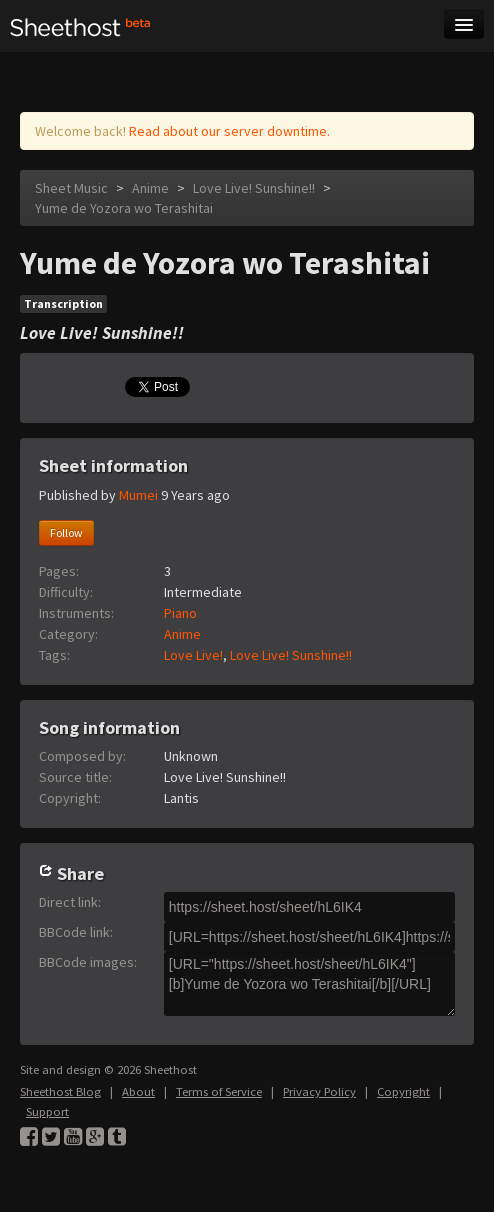 Image resolution: width=494 pixels, height=1212 pixels. Describe the element at coordinates (124, 208) in the screenshot. I see `Yume de Yozora wo Terashitai` at that location.